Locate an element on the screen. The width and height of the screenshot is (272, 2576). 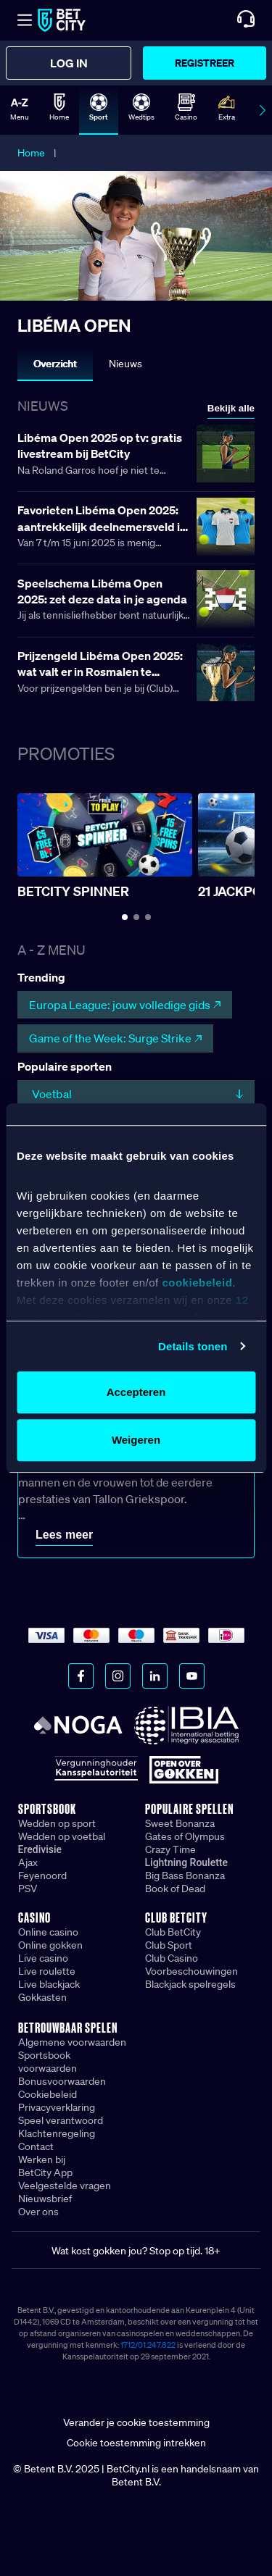
Gates of Olympus is located at coordinates (185, 1836).